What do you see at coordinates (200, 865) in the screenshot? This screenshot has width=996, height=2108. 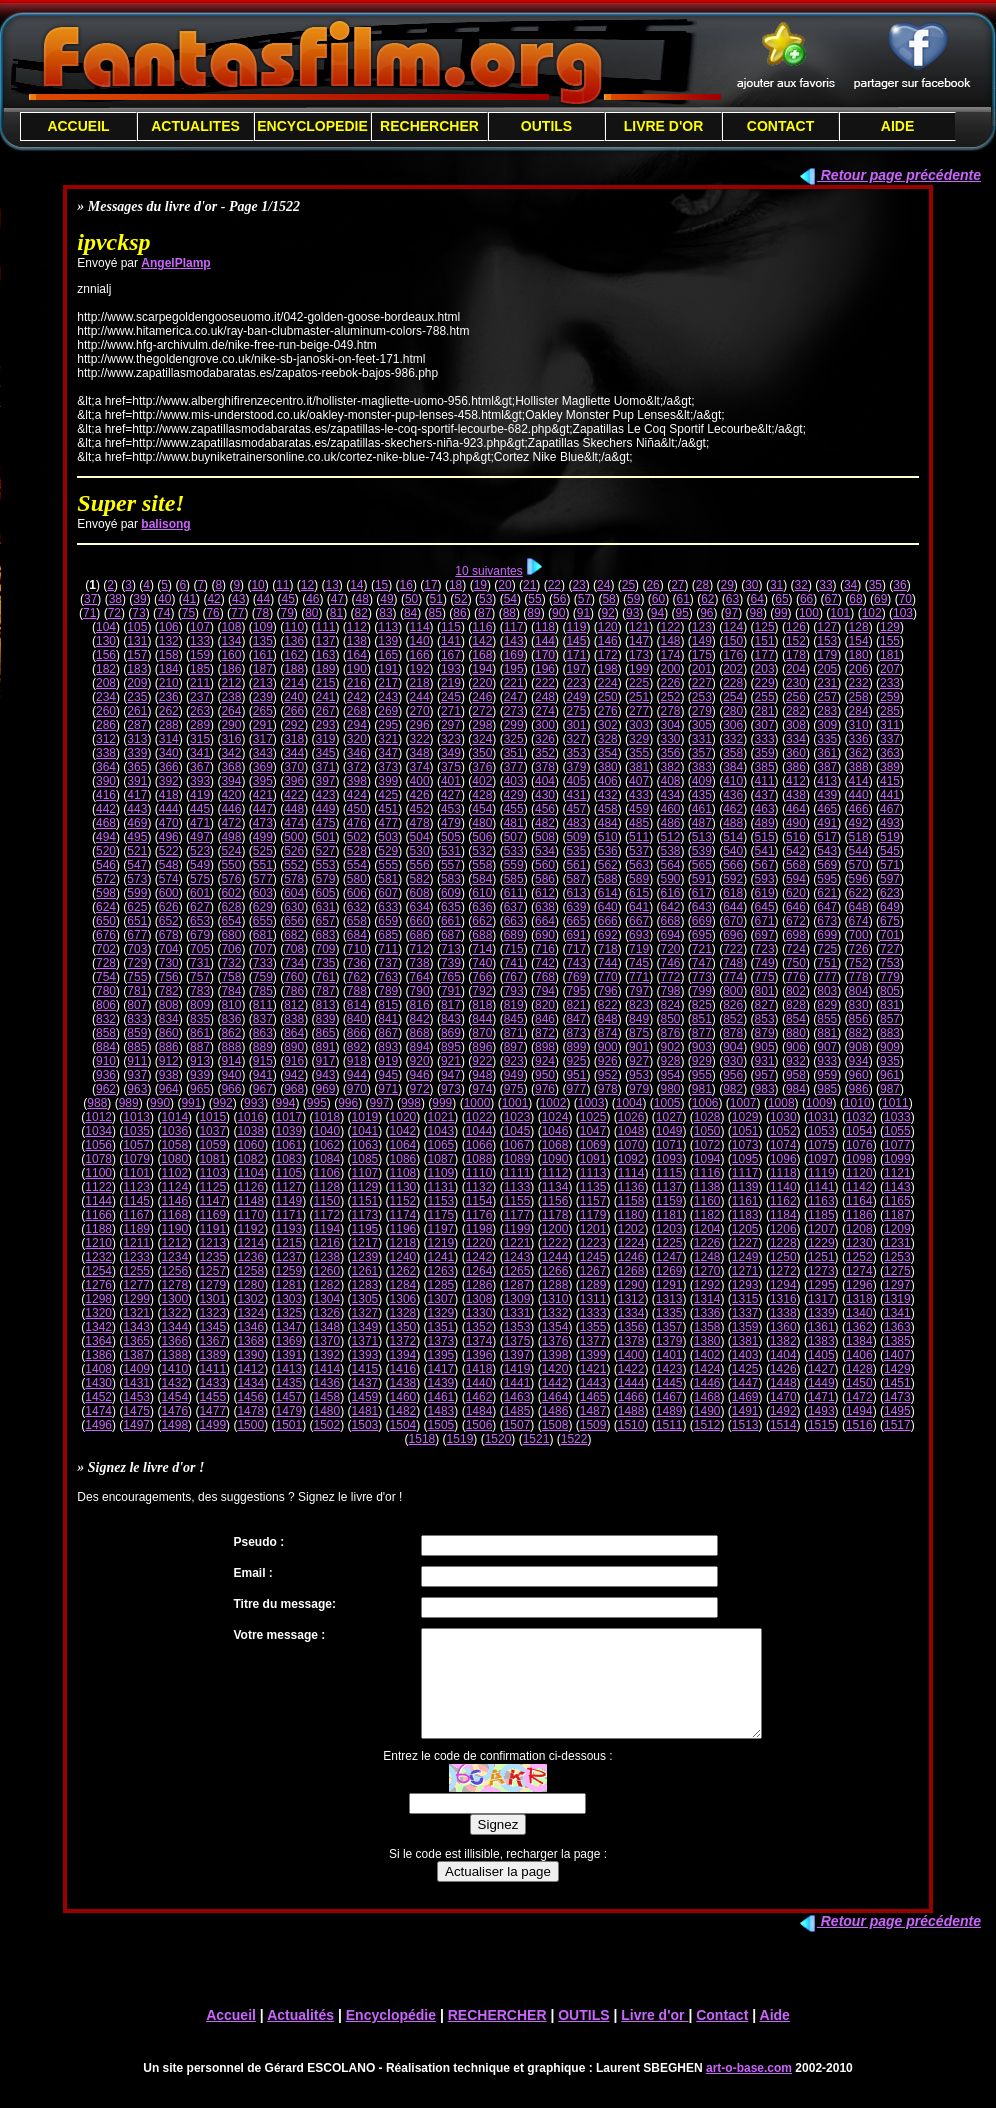 I see `549` at bounding box center [200, 865].